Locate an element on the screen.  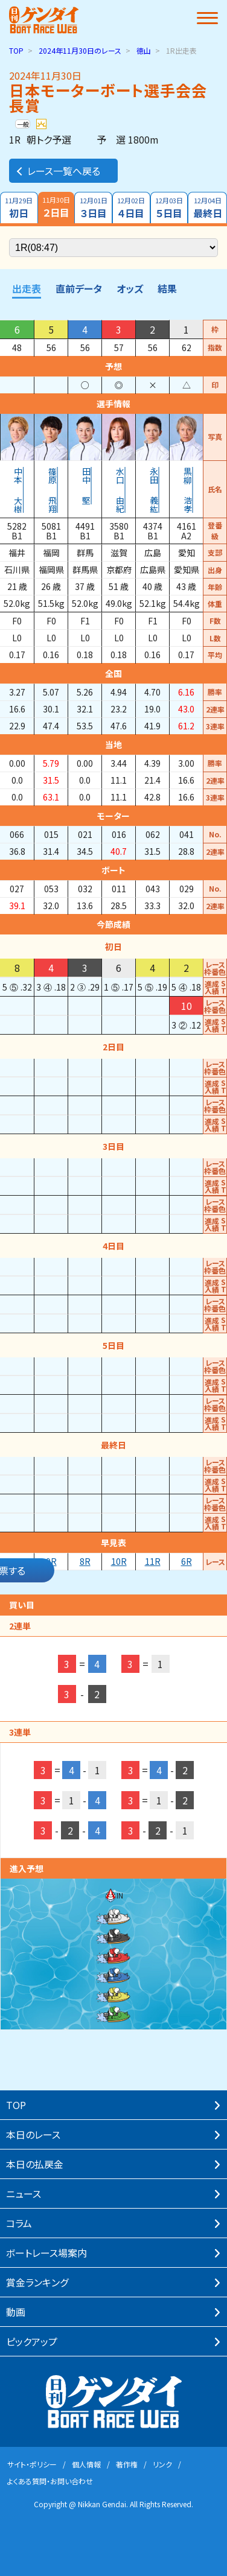
直前データ is located at coordinates (79, 288).